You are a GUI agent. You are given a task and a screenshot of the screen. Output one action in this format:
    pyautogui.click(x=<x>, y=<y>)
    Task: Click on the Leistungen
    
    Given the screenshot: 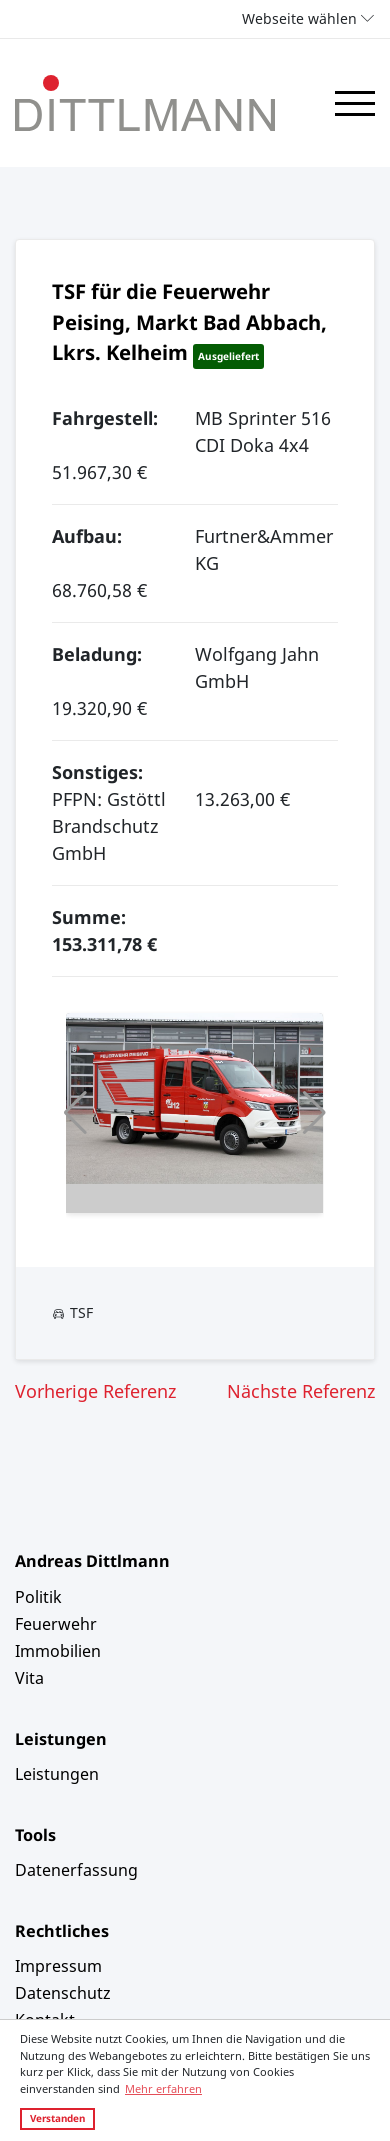 What is the action you would take?
    pyautogui.click(x=57, y=1774)
    